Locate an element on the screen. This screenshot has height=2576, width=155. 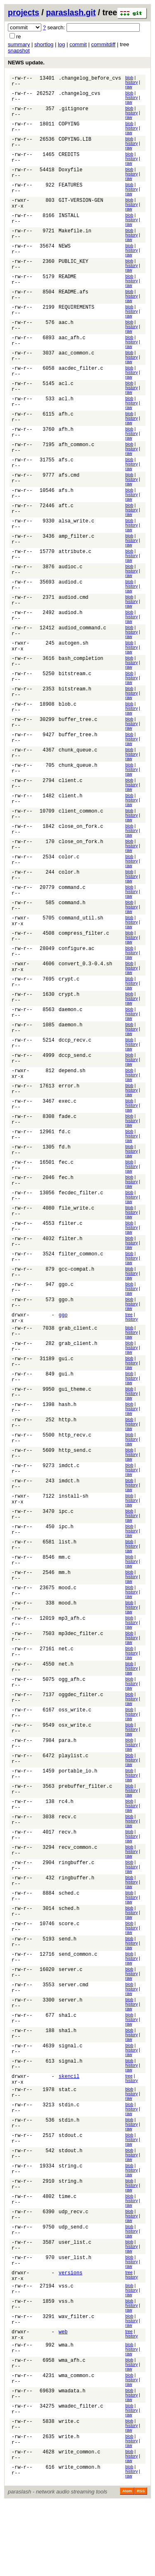
blob.c is located at coordinates (67, 722).